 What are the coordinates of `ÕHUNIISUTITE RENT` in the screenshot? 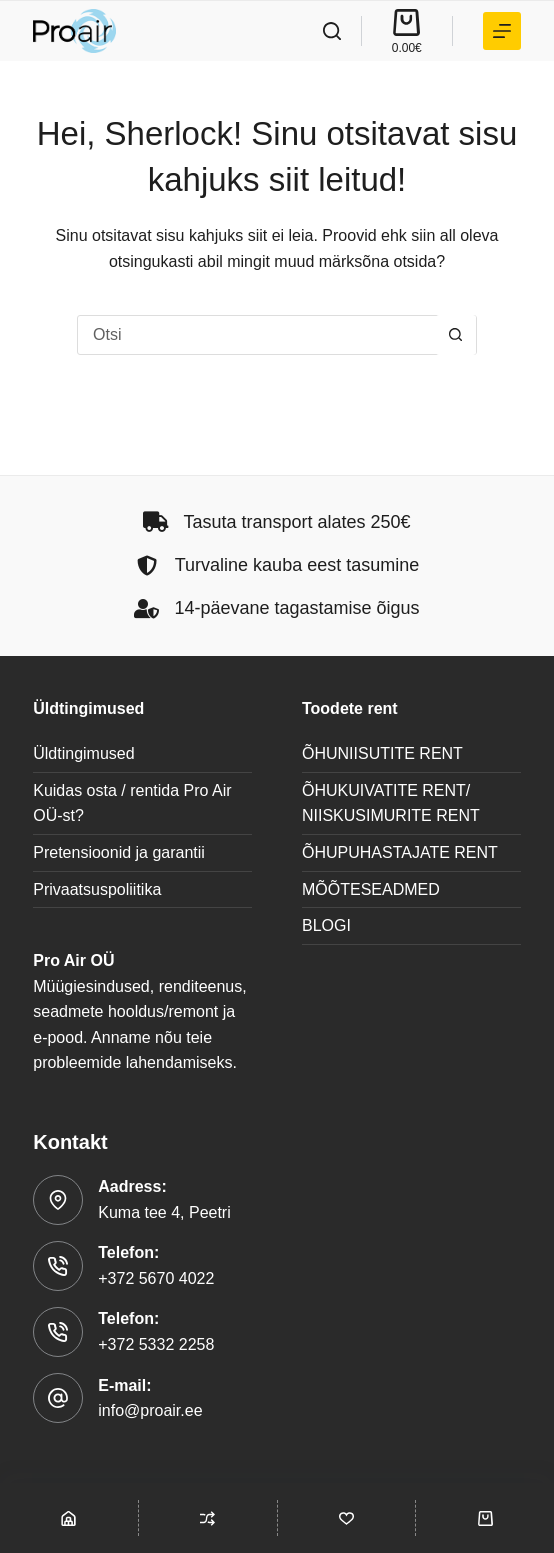 It's located at (382, 753).